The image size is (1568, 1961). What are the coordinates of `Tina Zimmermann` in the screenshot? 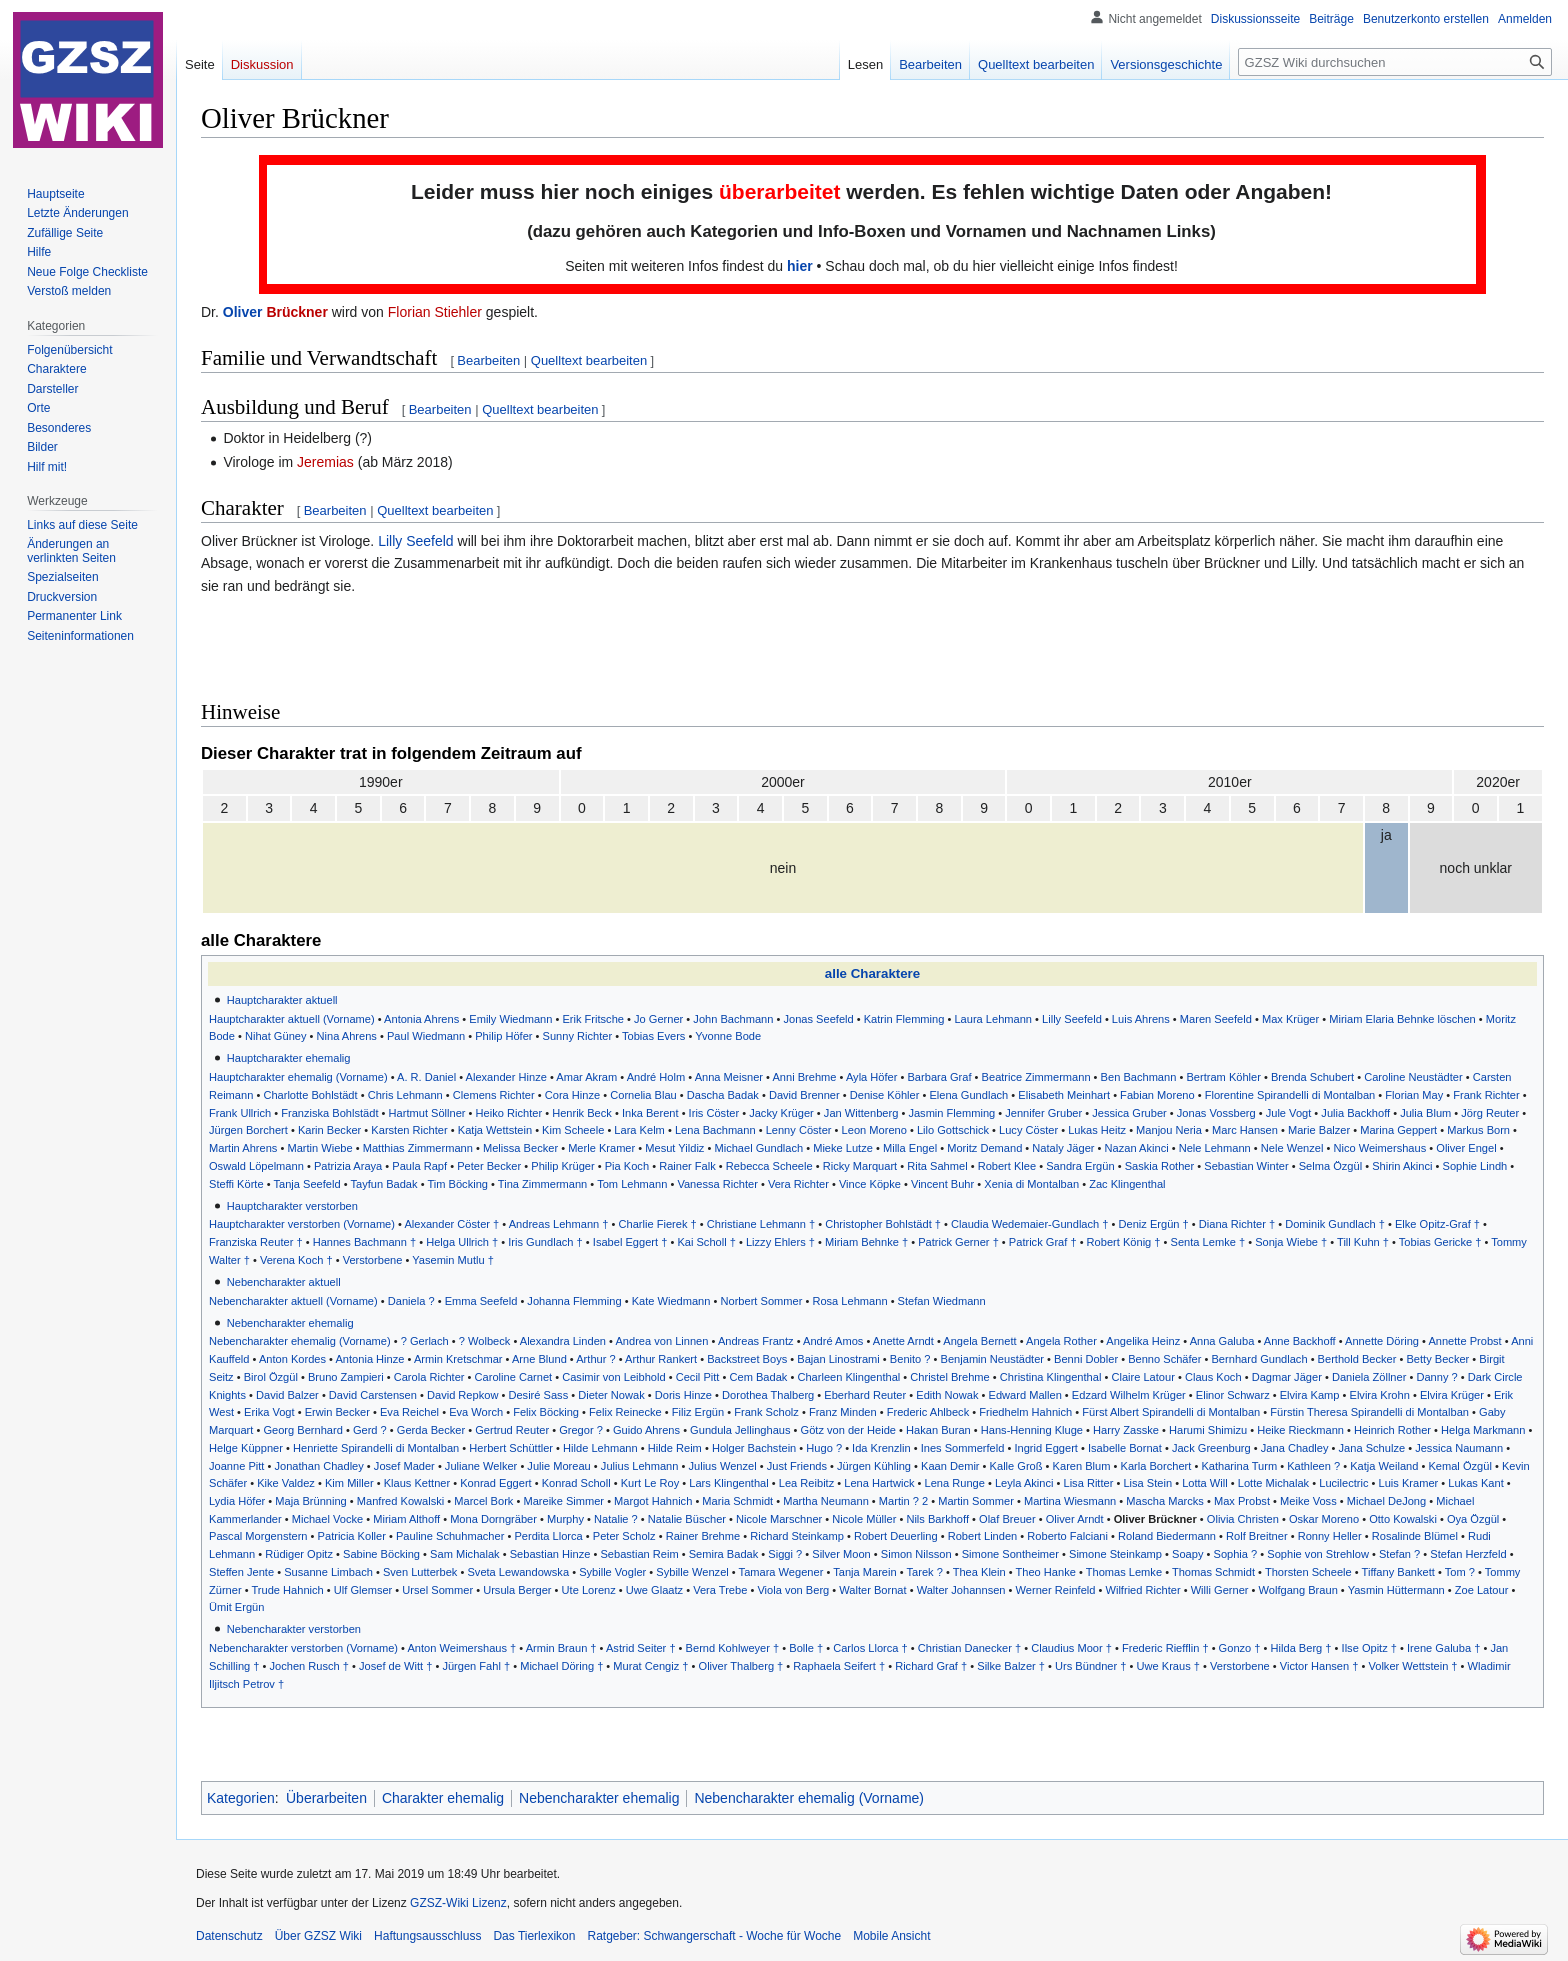 It's located at (542, 1184).